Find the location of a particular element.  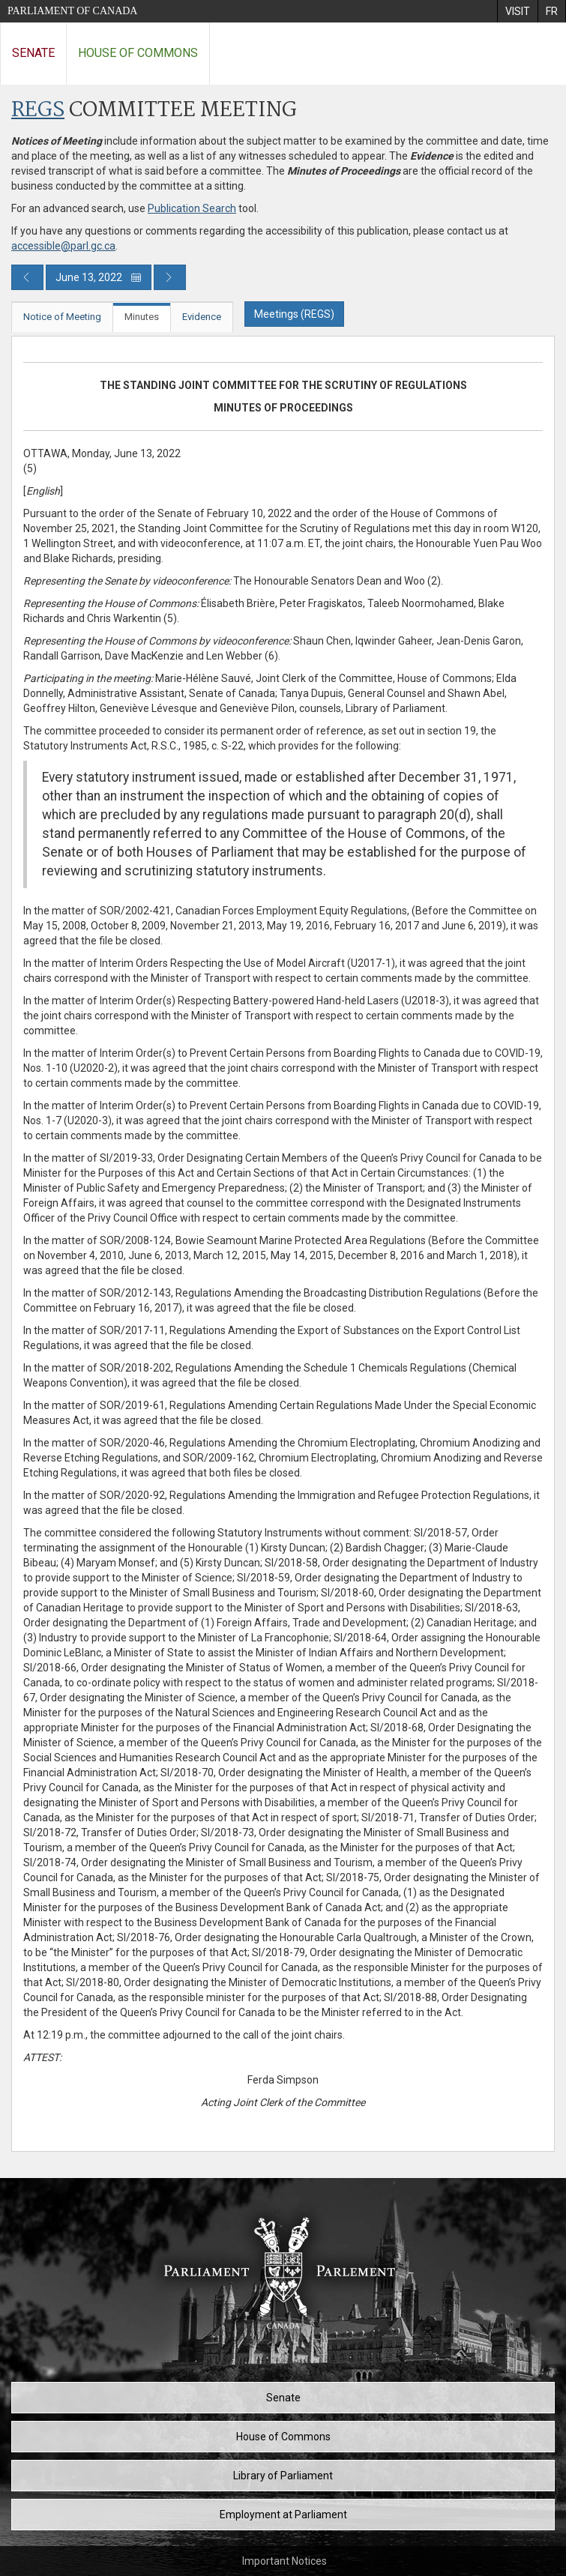

Senate is located at coordinates (33, 53).